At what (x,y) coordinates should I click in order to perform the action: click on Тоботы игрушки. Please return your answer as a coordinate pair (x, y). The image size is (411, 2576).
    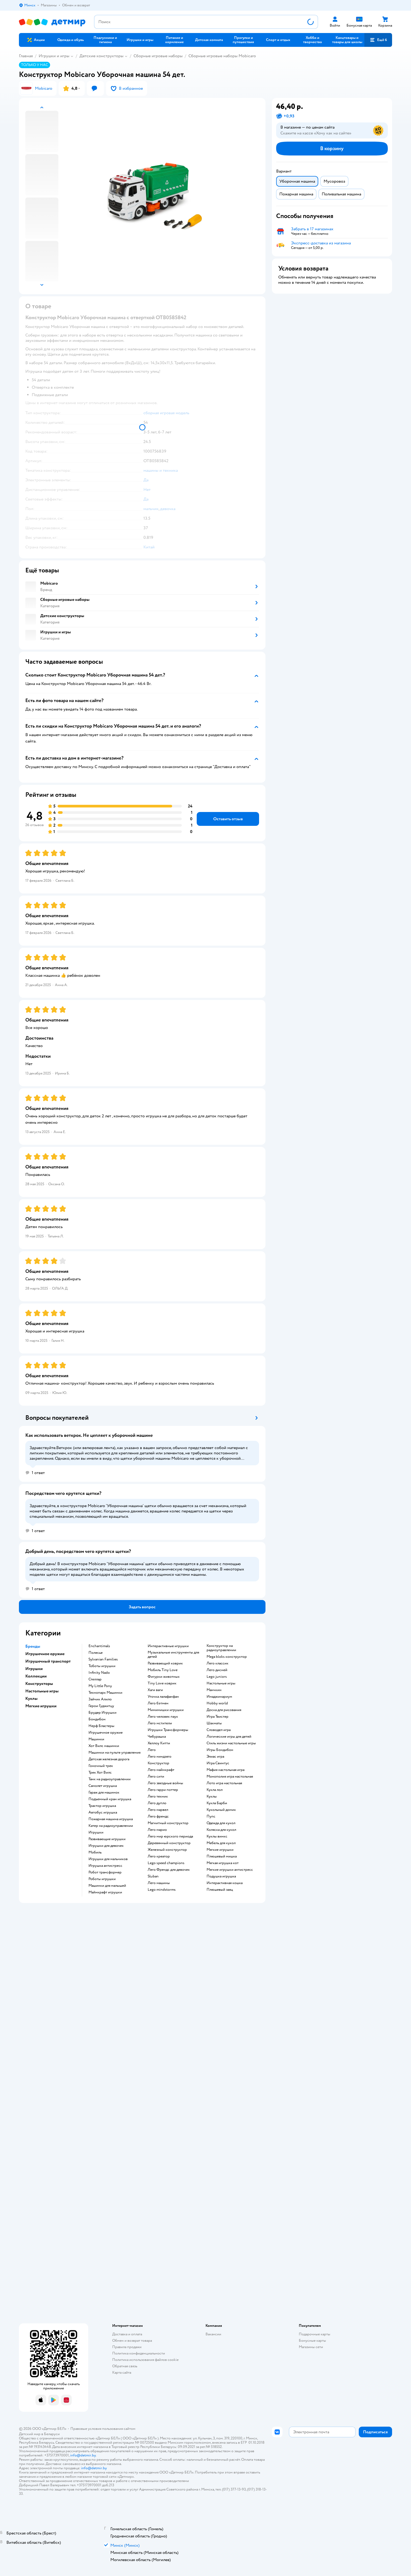
    Looking at the image, I should click on (101, 1666).